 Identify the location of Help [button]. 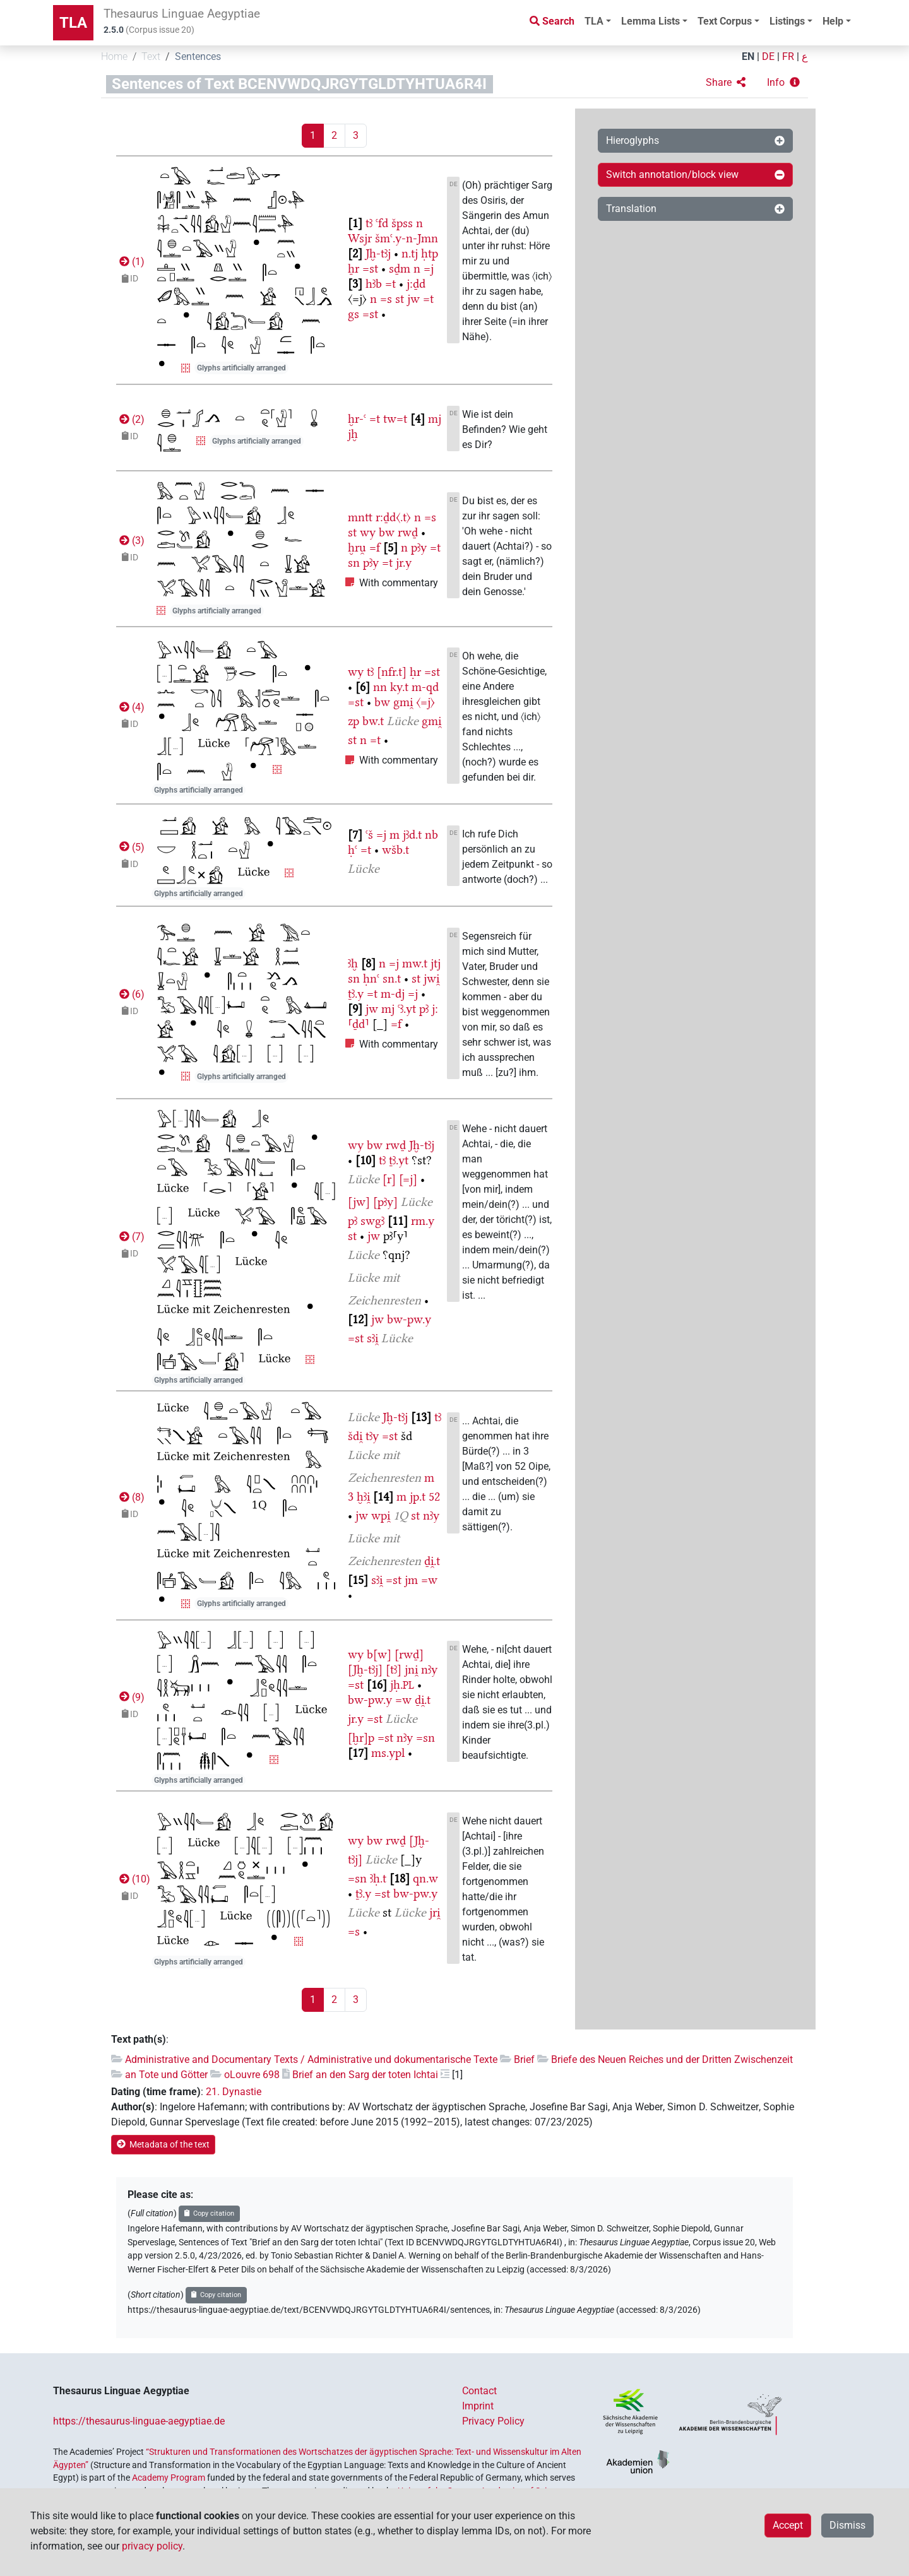
(833, 21).